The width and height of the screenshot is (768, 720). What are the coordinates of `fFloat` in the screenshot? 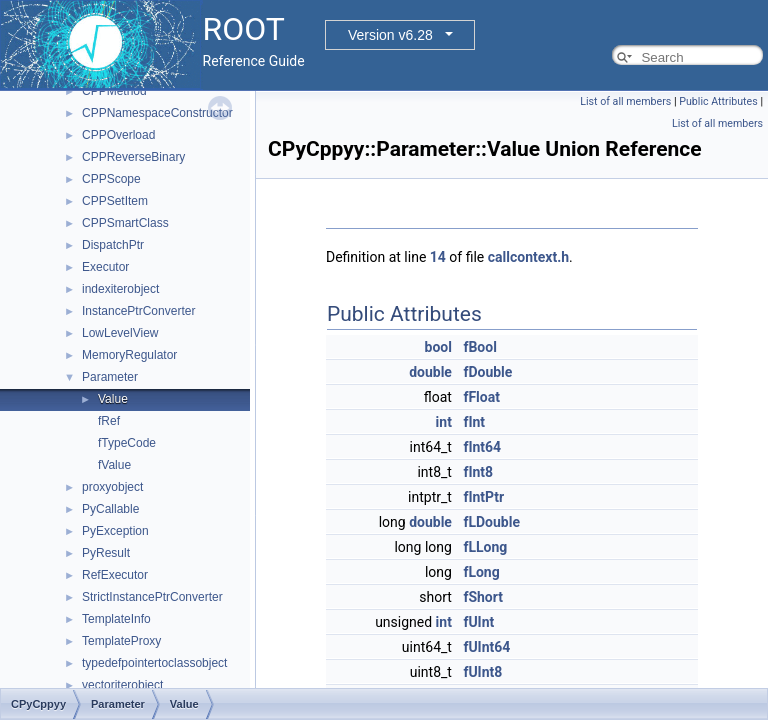 It's located at (481, 397).